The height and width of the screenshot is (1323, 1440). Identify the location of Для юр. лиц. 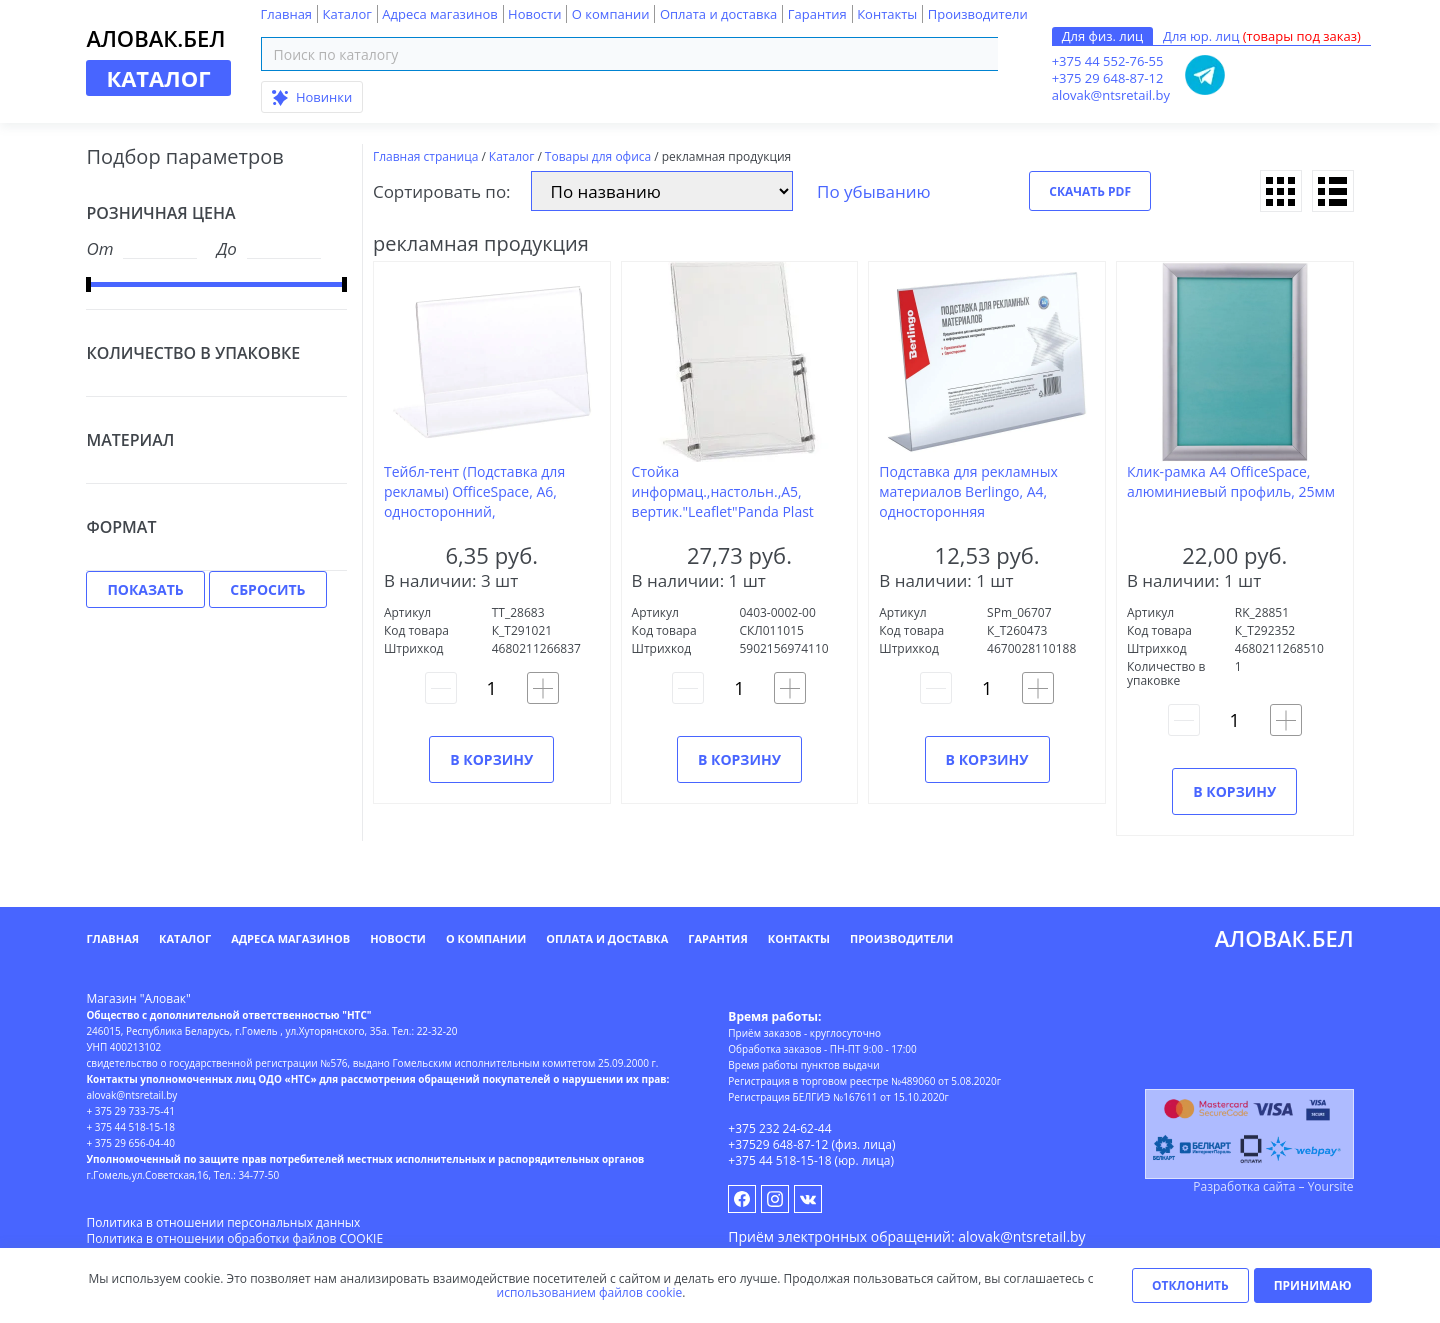
(1262, 36).